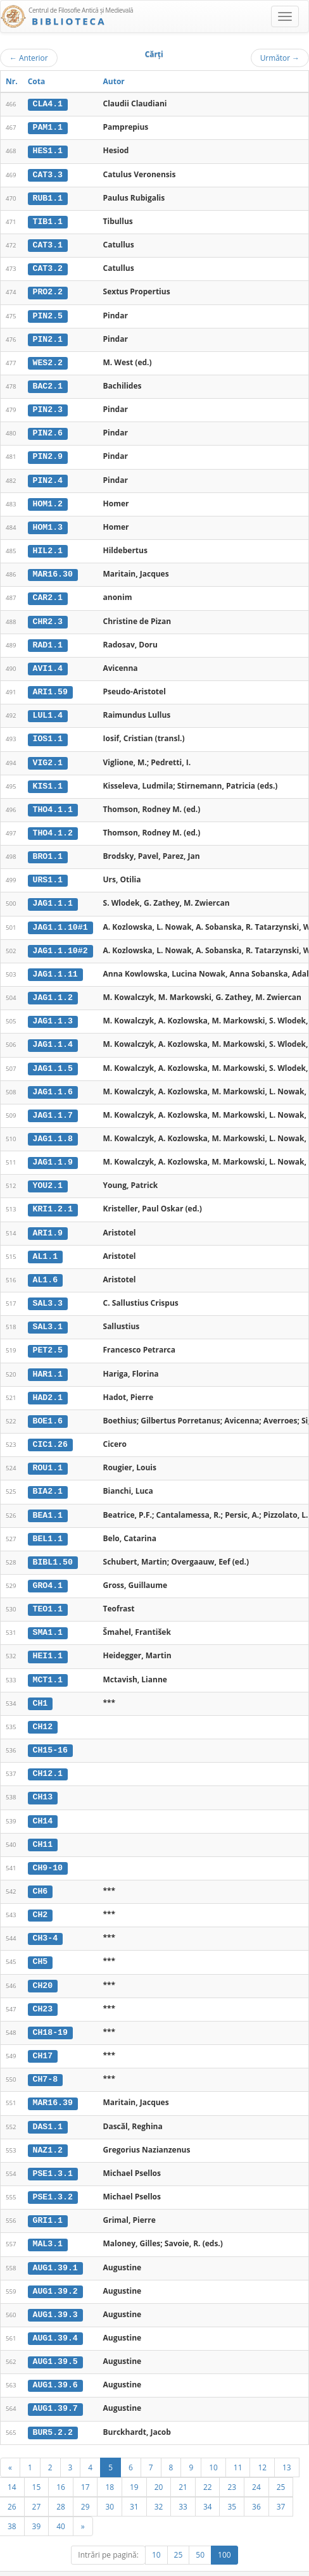 The height and width of the screenshot is (2576, 309). What do you see at coordinates (213, 2443) in the screenshot?
I see `10` at bounding box center [213, 2443].